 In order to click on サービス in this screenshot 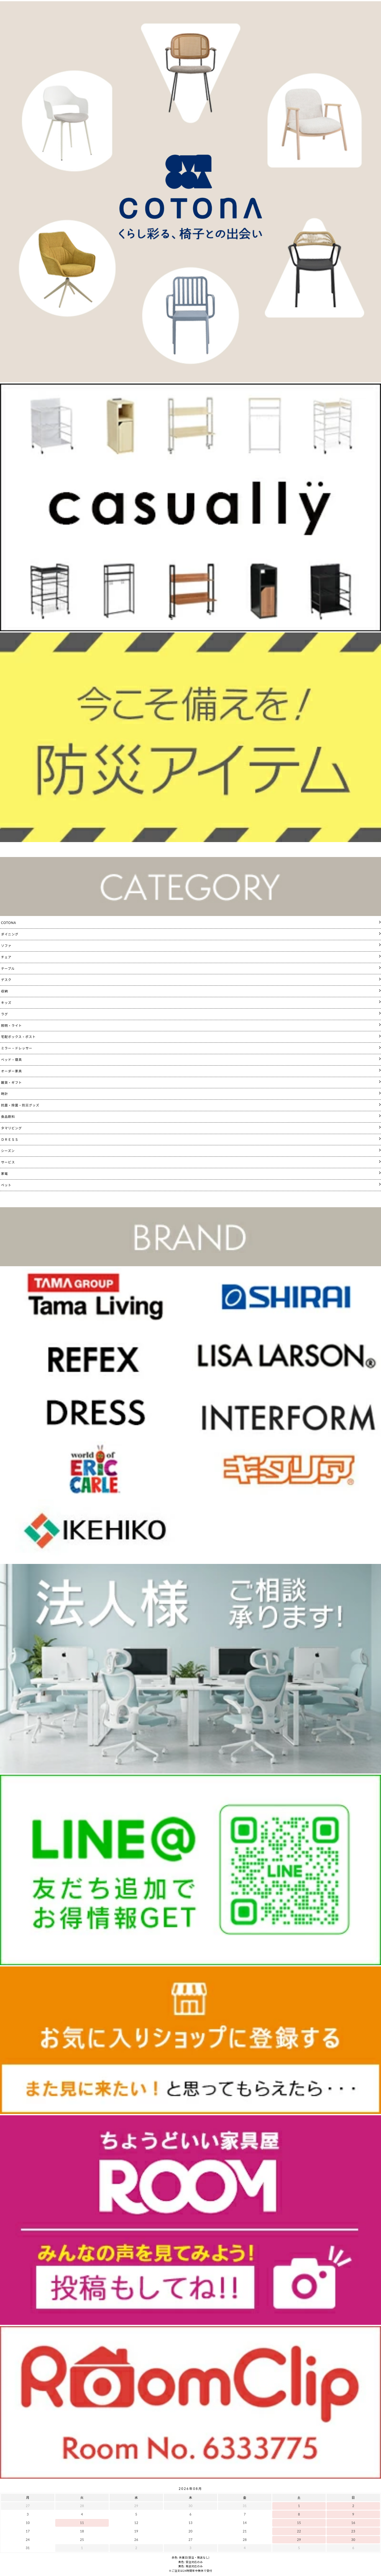, I will do `click(8, 1162)`.